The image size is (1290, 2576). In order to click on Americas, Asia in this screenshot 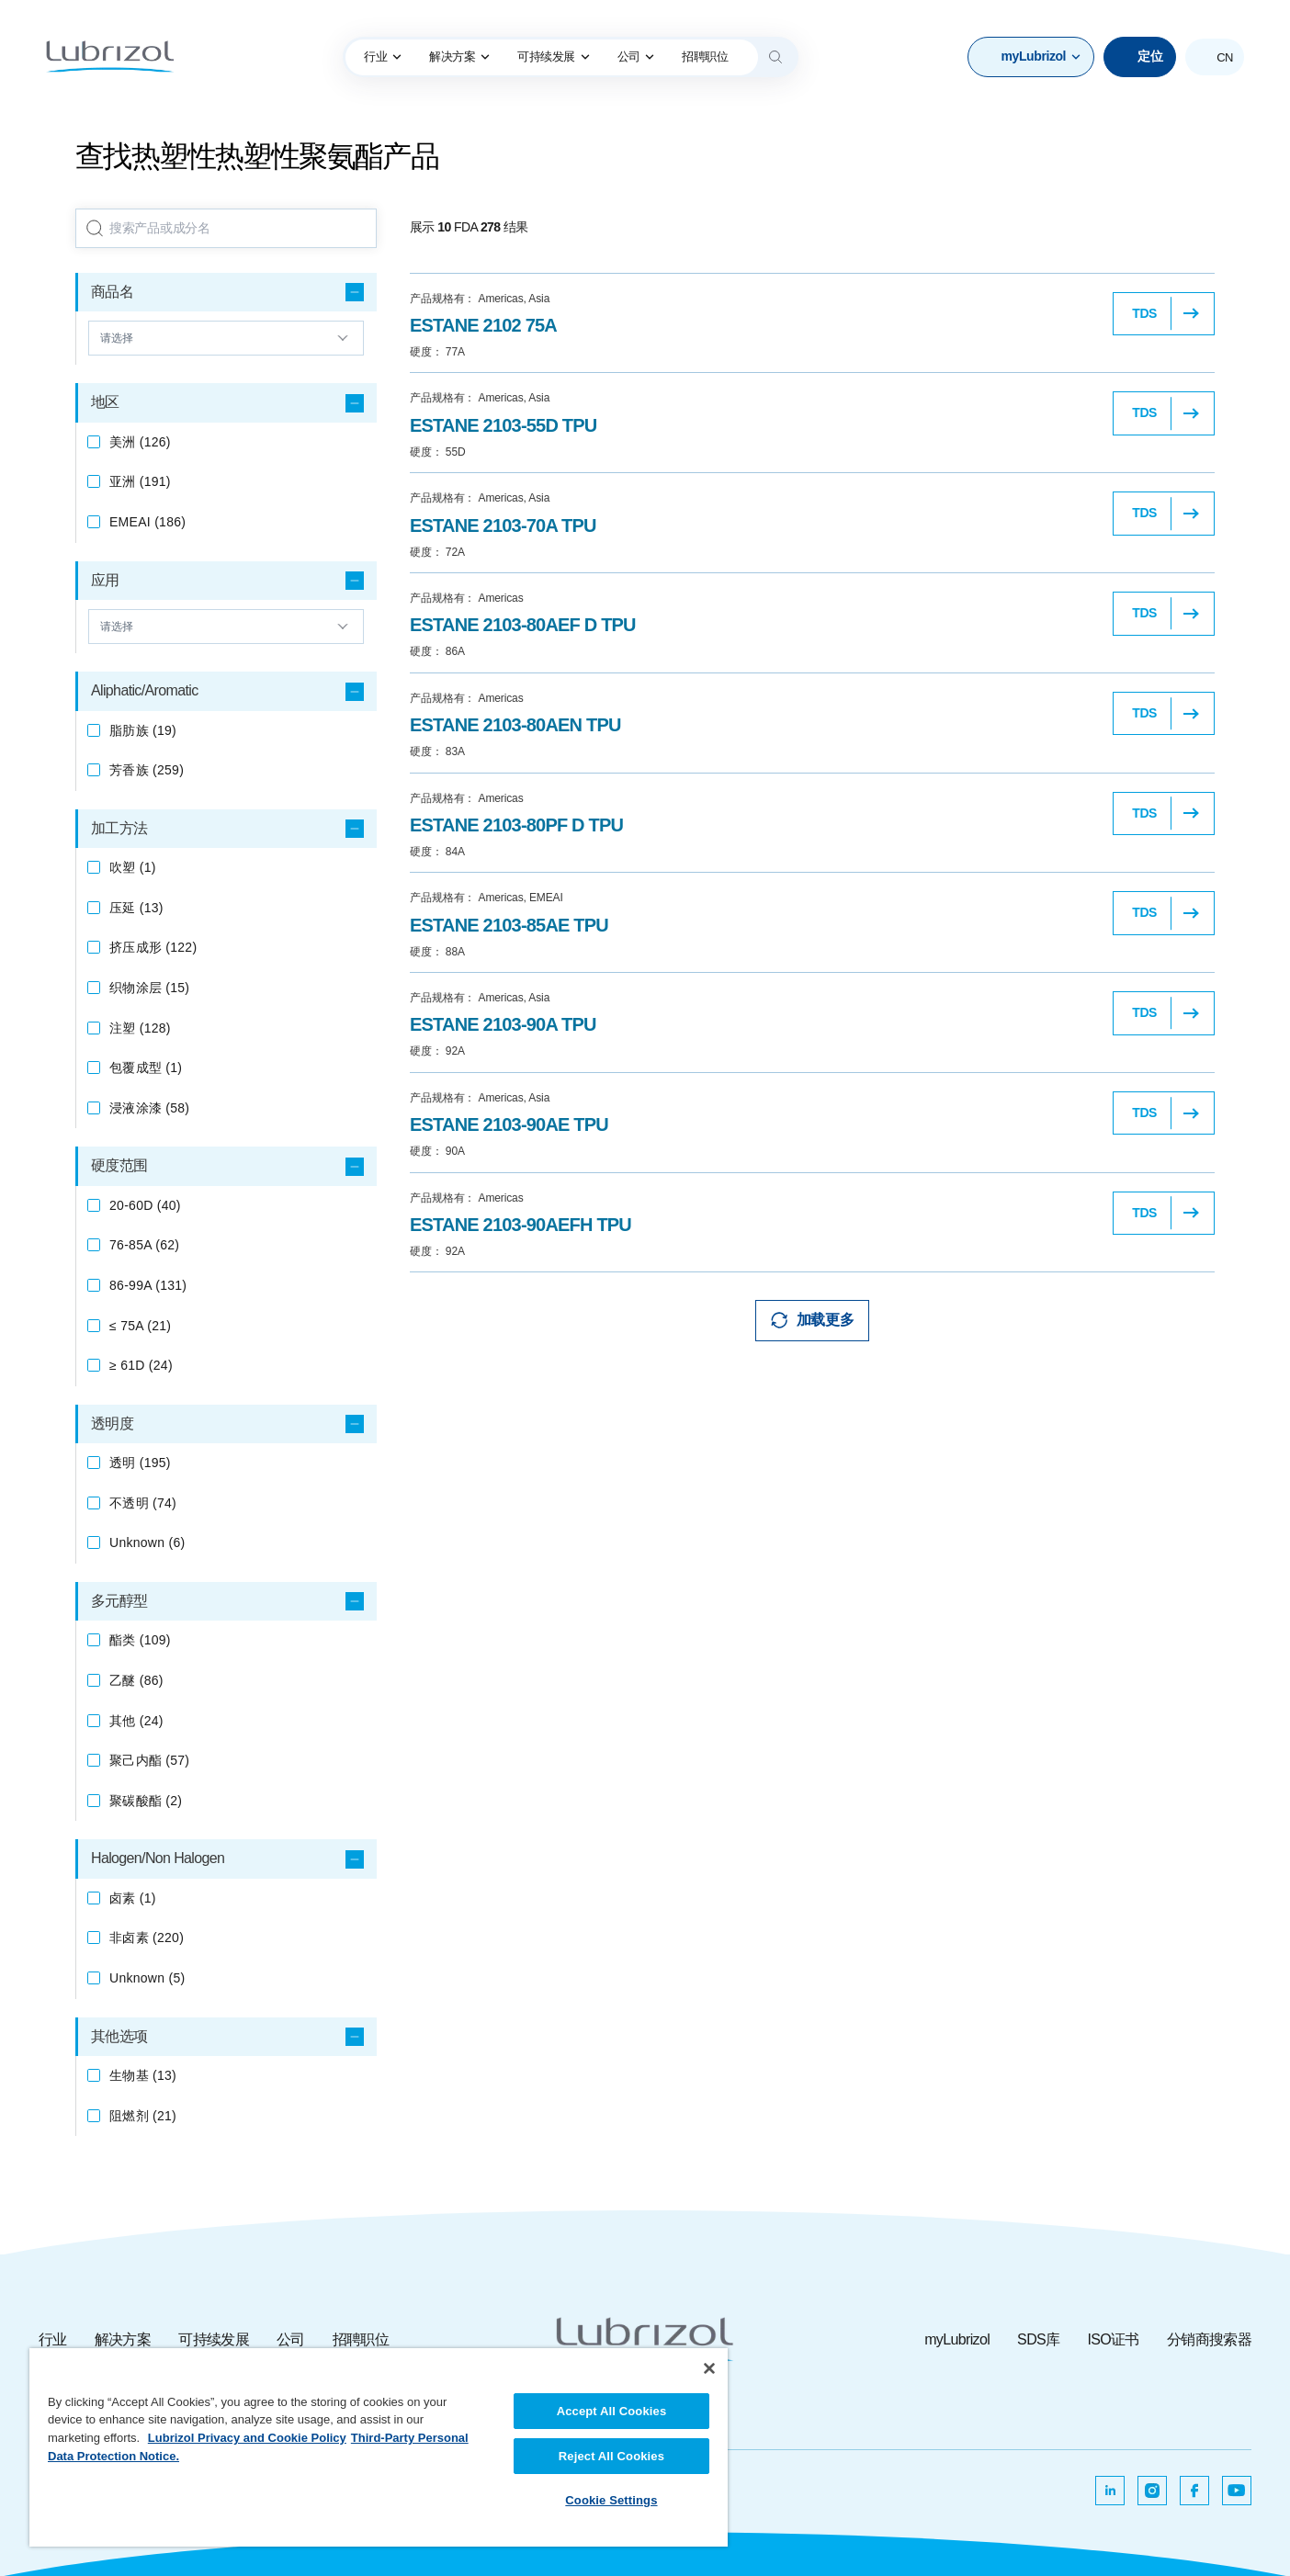, I will do `click(479, 298)`.